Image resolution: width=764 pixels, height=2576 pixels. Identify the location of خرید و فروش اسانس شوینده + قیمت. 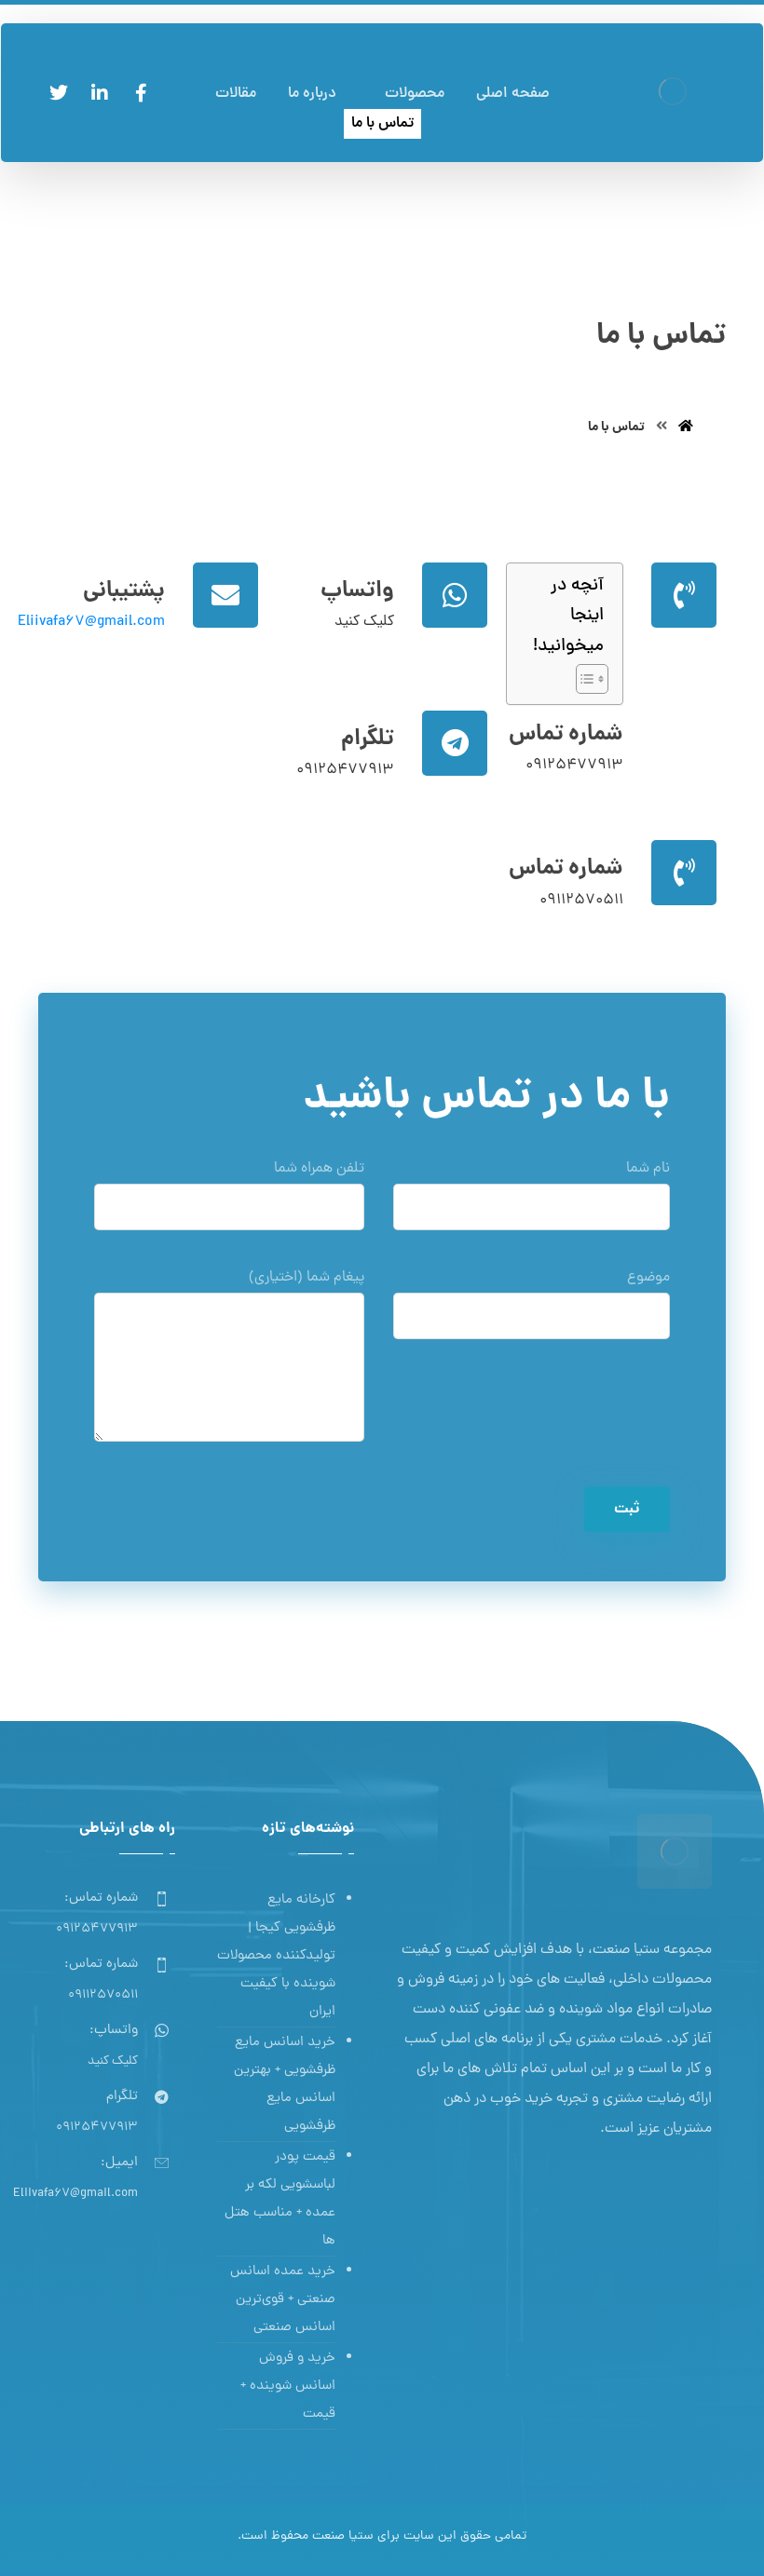
(287, 2386).